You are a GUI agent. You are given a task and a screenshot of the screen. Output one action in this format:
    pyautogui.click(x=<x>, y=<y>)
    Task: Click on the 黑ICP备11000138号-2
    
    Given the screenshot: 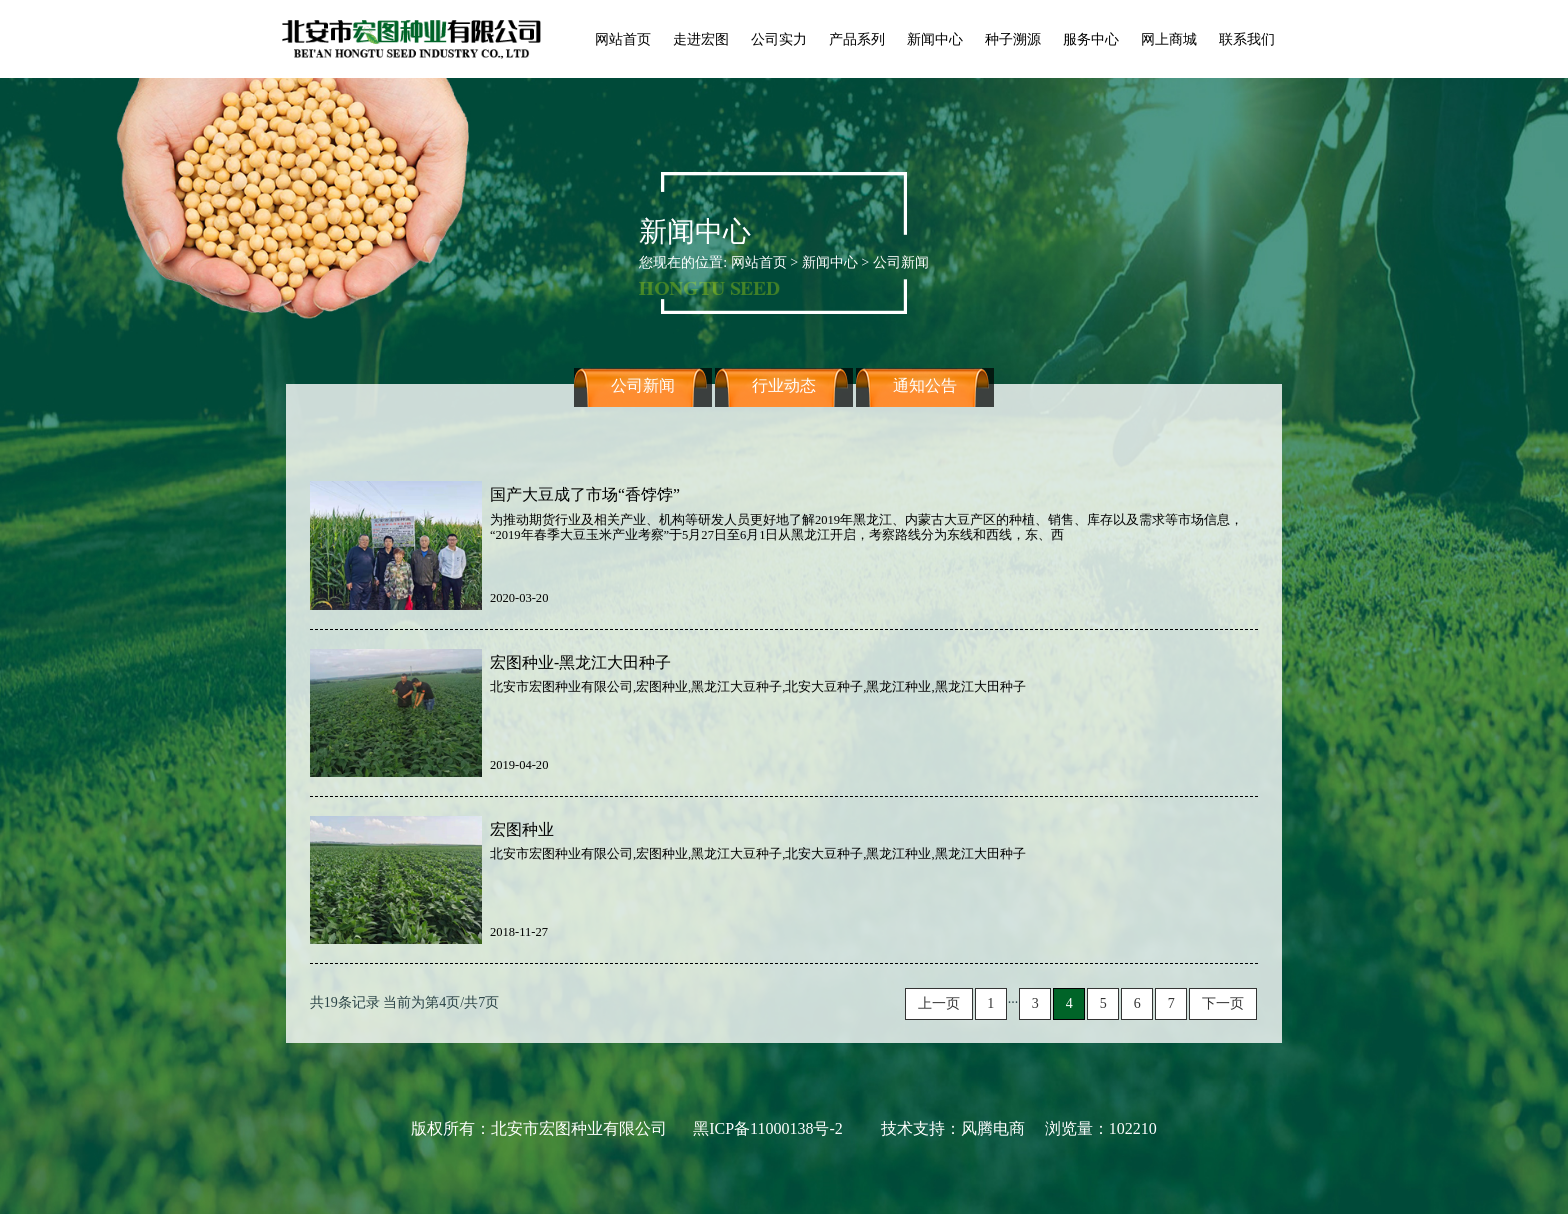 What is the action you would take?
    pyautogui.click(x=768, y=1128)
    